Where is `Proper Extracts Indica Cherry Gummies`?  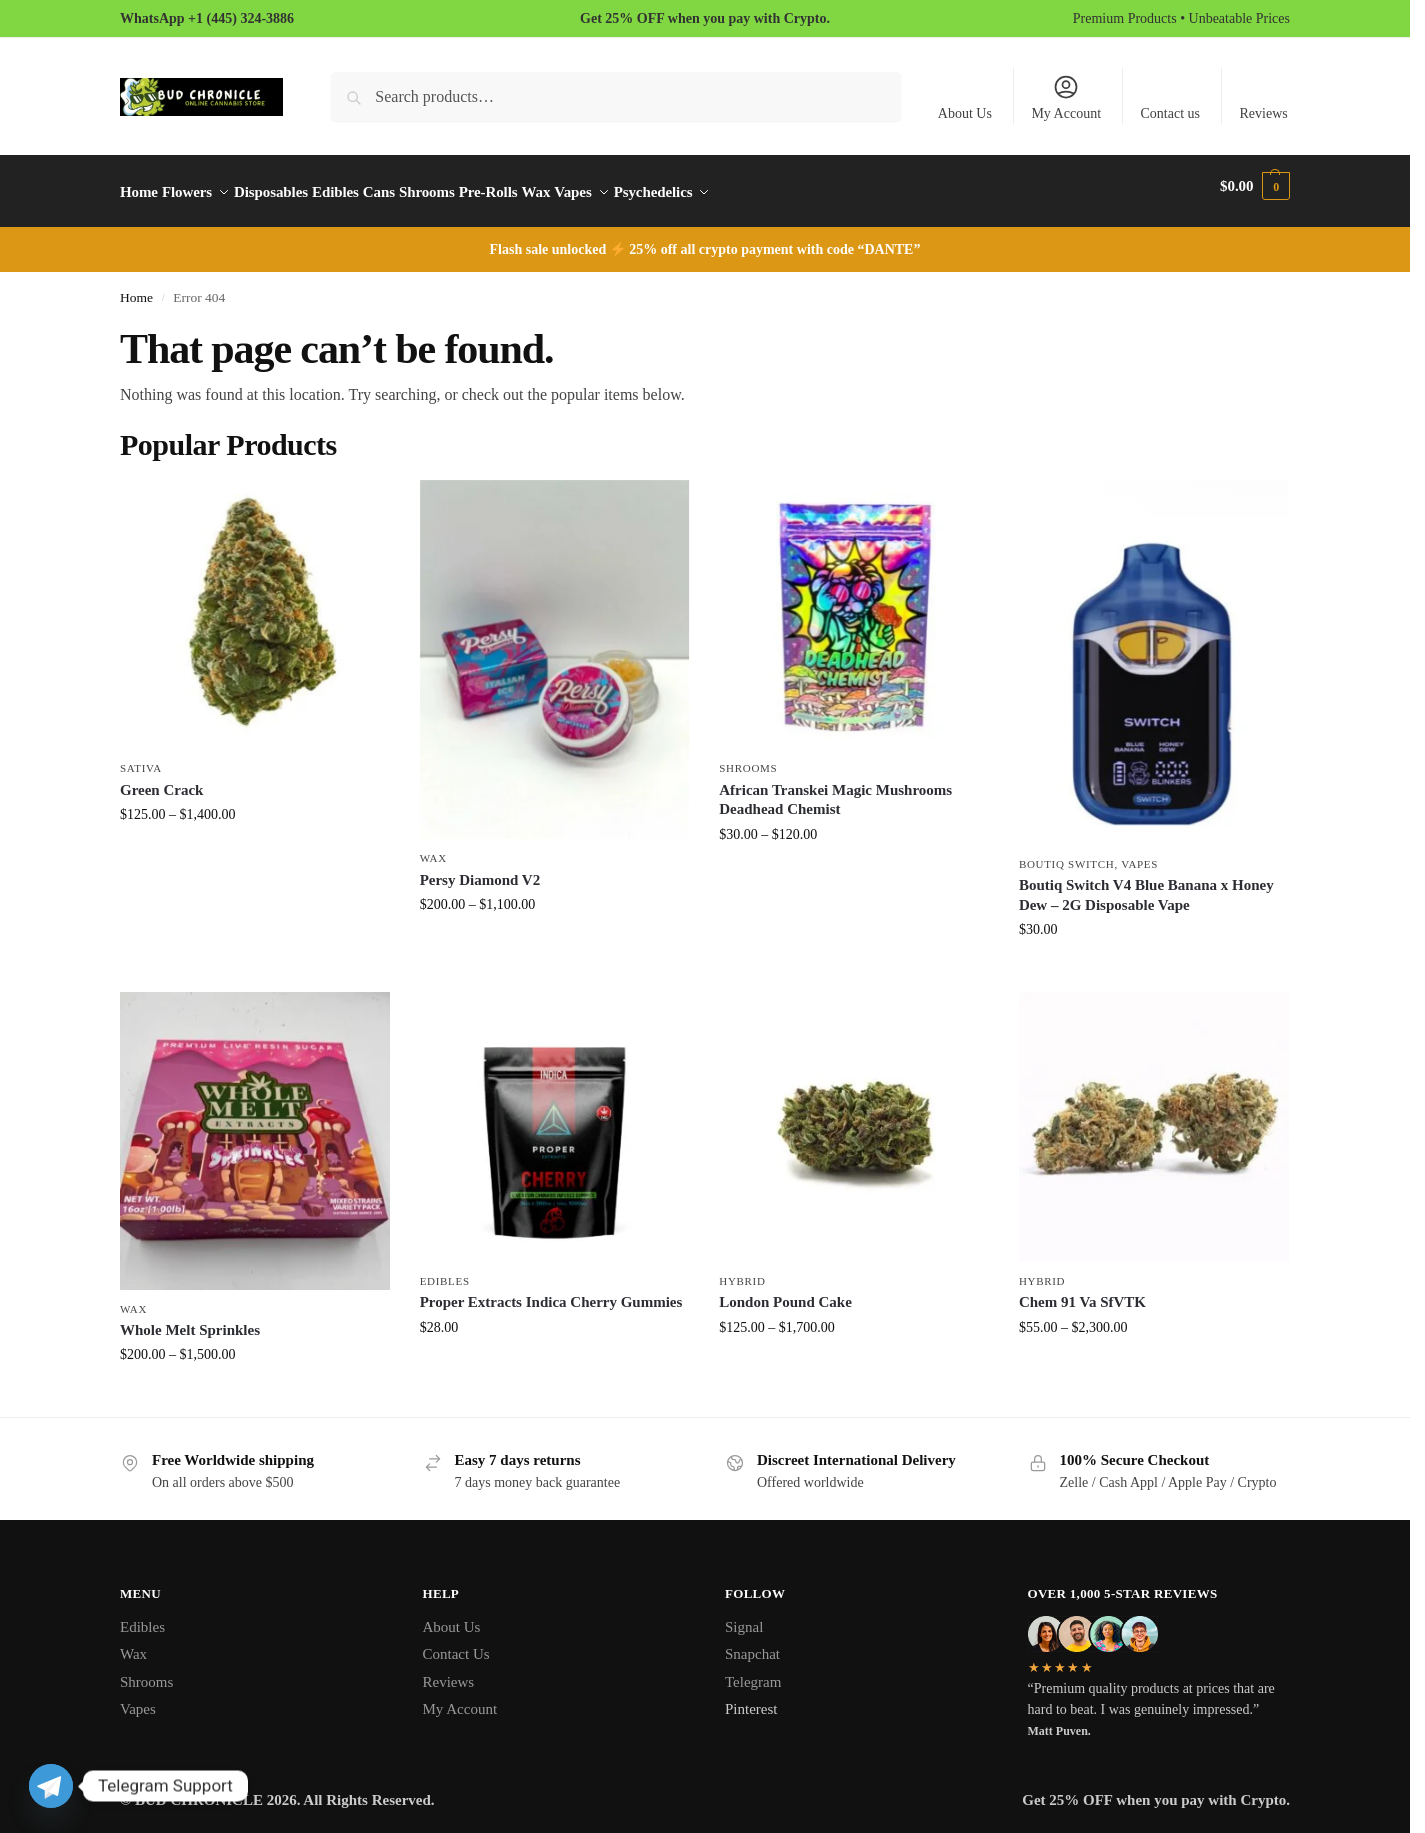 Proper Extracts Indica Cherry Gummies is located at coordinates (551, 1291).